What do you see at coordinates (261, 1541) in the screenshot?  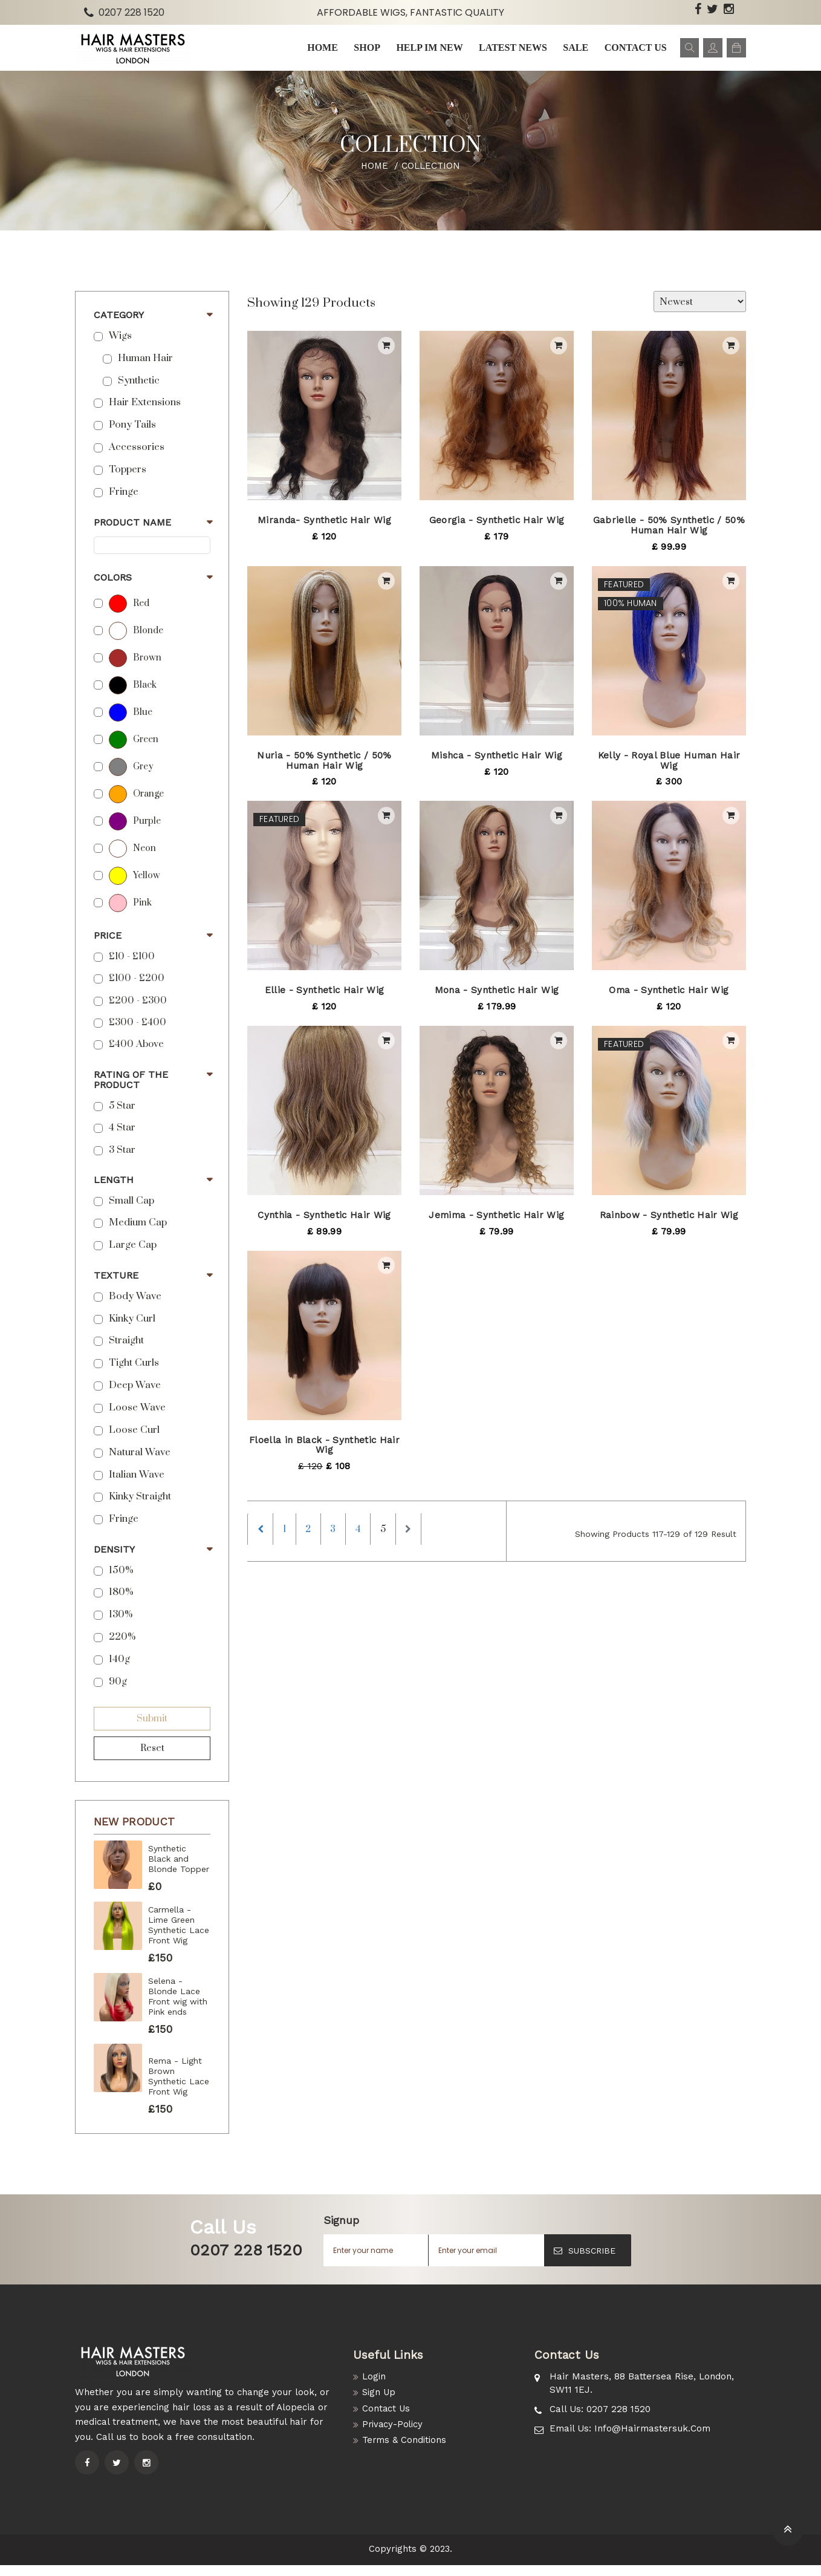 I see `[Previous]` at bounding box center [261, 1541].